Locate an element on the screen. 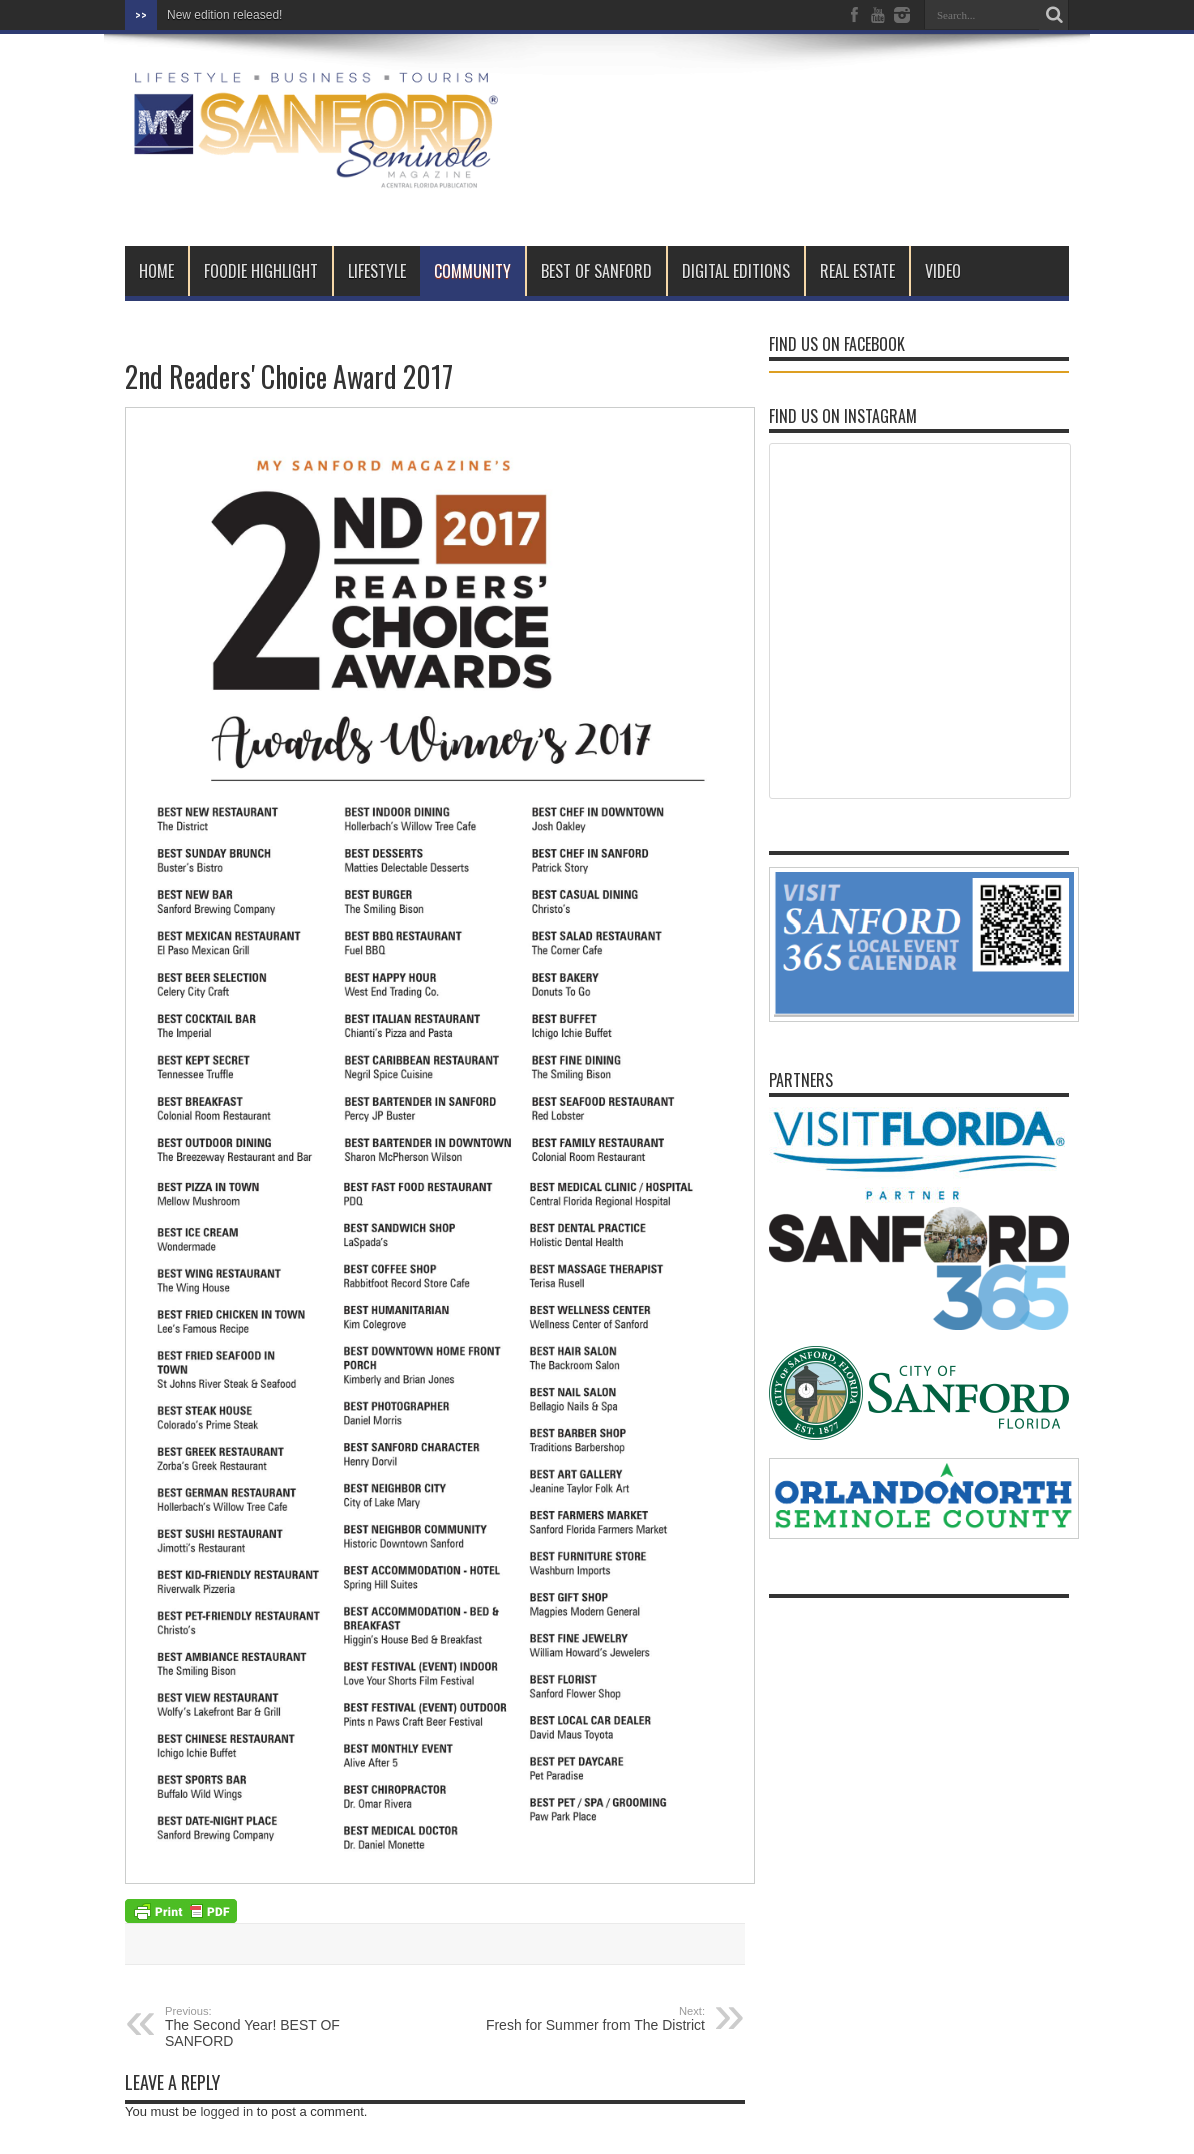 The height and width of the screenshot is (2154, 1194). New edition released! is located at coordinates (224, 15).